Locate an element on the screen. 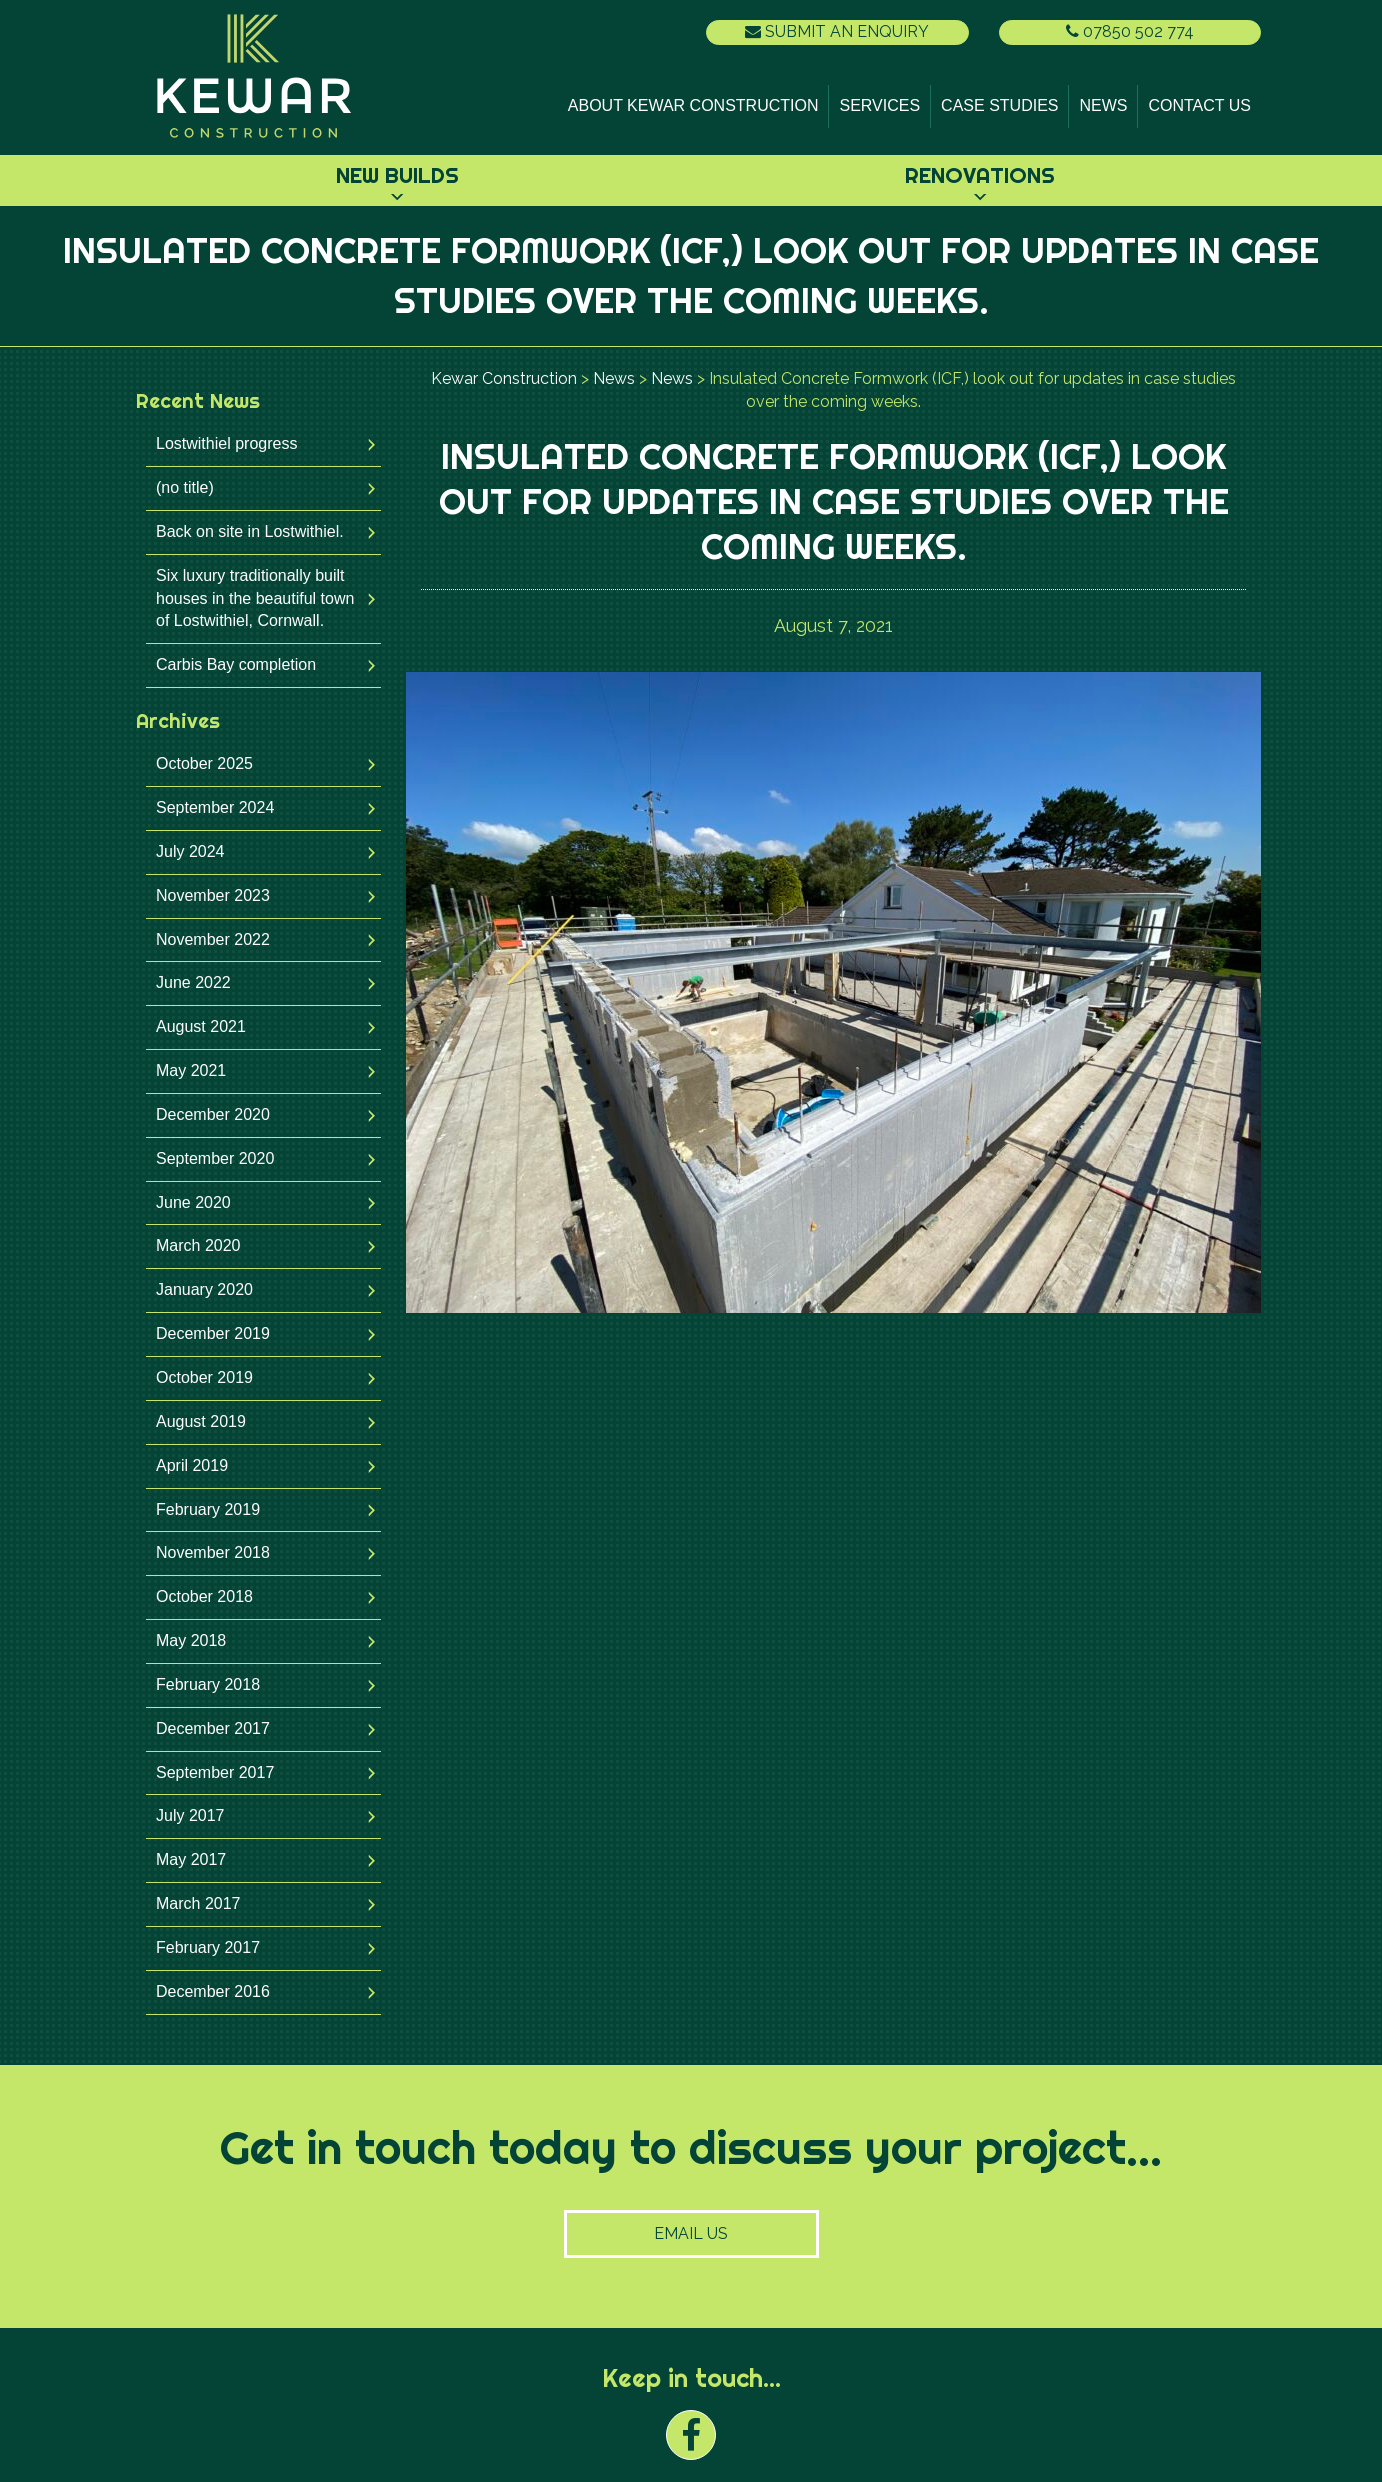 The width and height of the screenshot is (1382, 2482). Lostwithiel progress is located at coordinates (226, 443).